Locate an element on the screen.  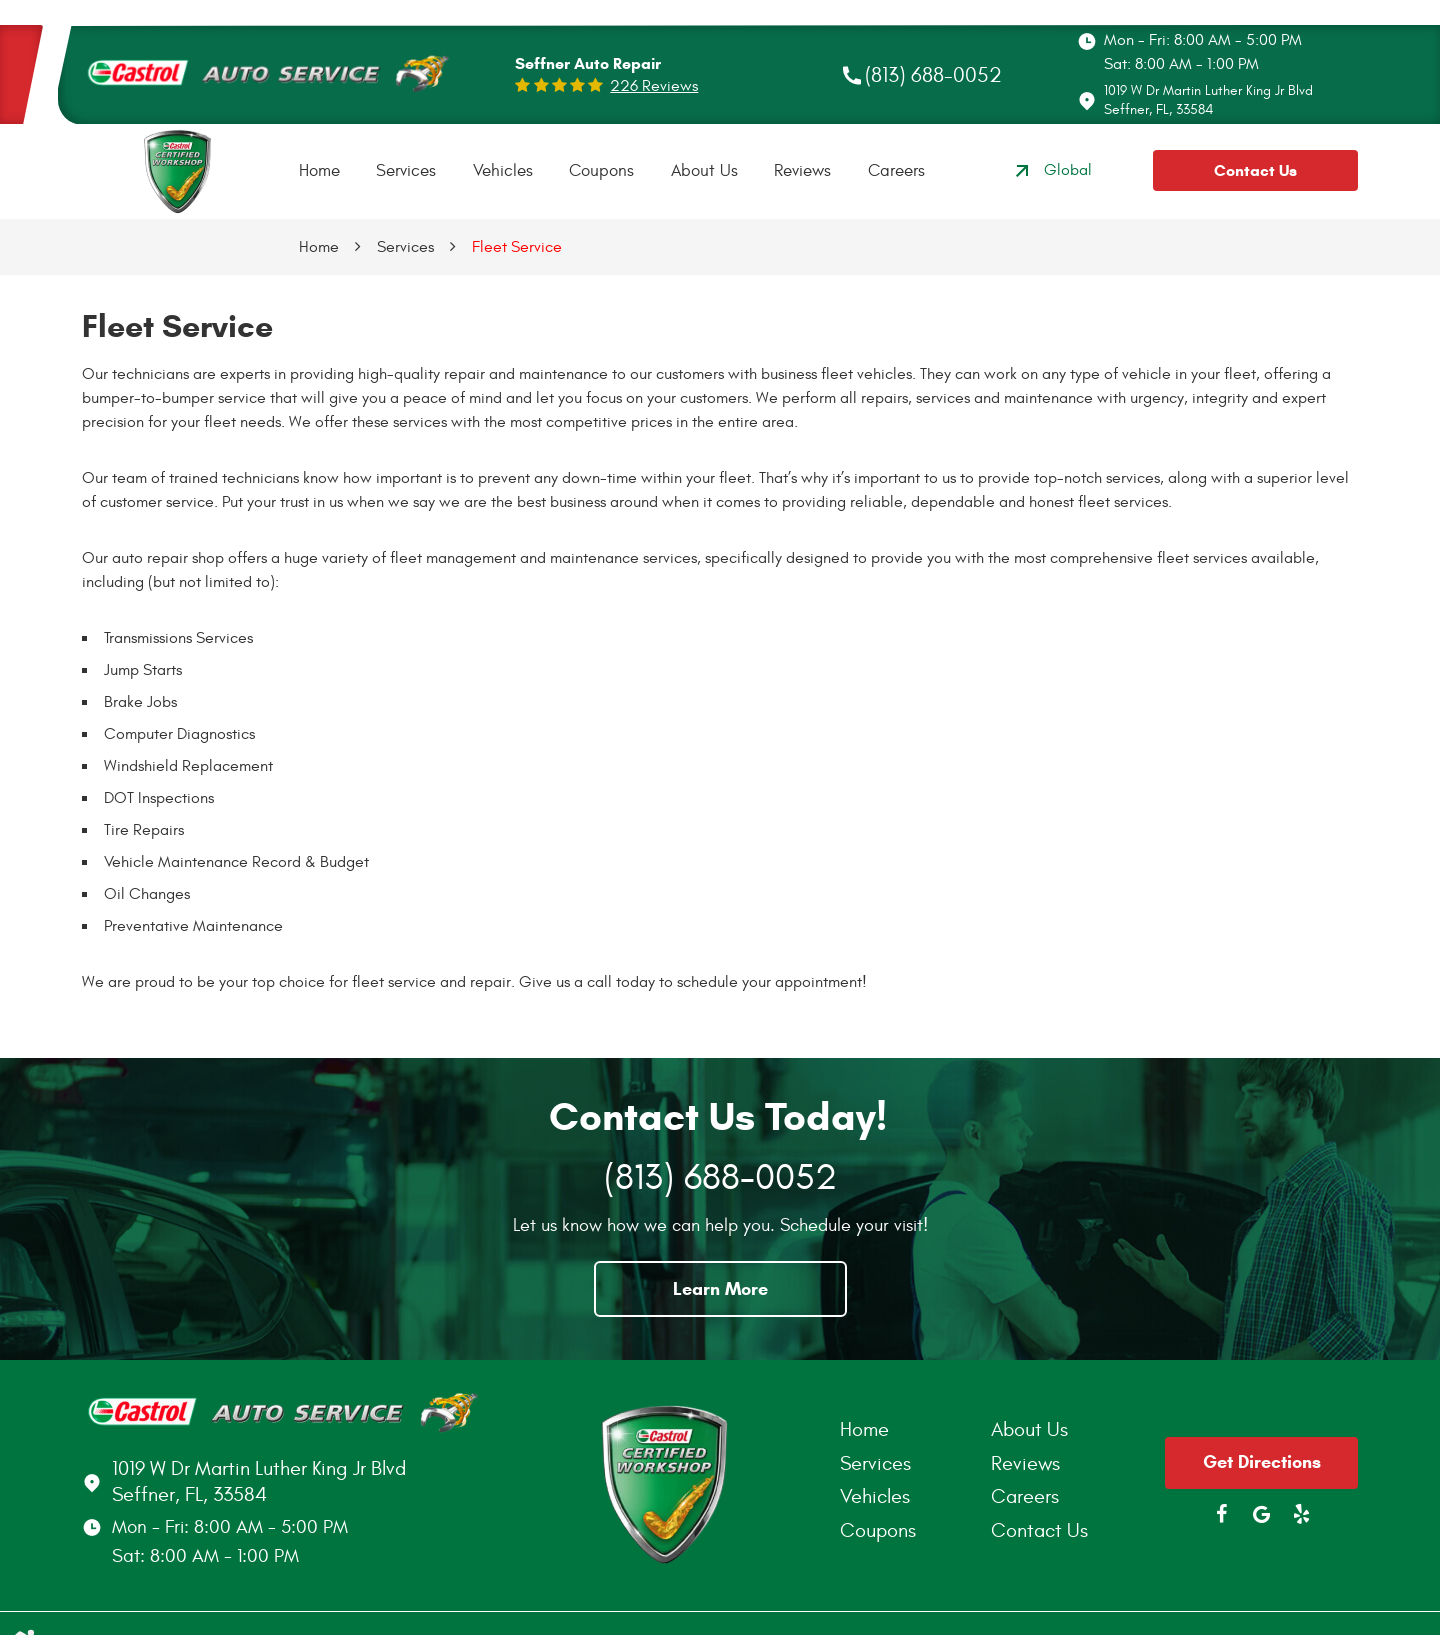
Coupons is located at coordinates (601, 171).